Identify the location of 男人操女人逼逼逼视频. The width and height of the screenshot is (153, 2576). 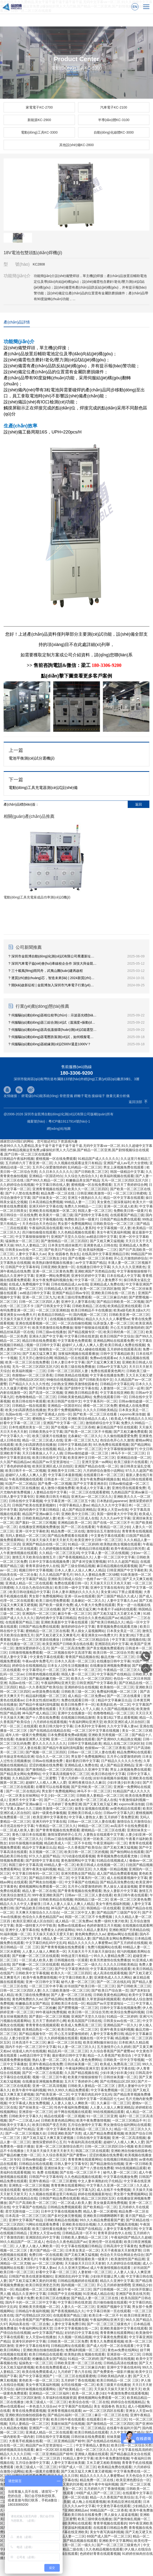
(120, 1886).